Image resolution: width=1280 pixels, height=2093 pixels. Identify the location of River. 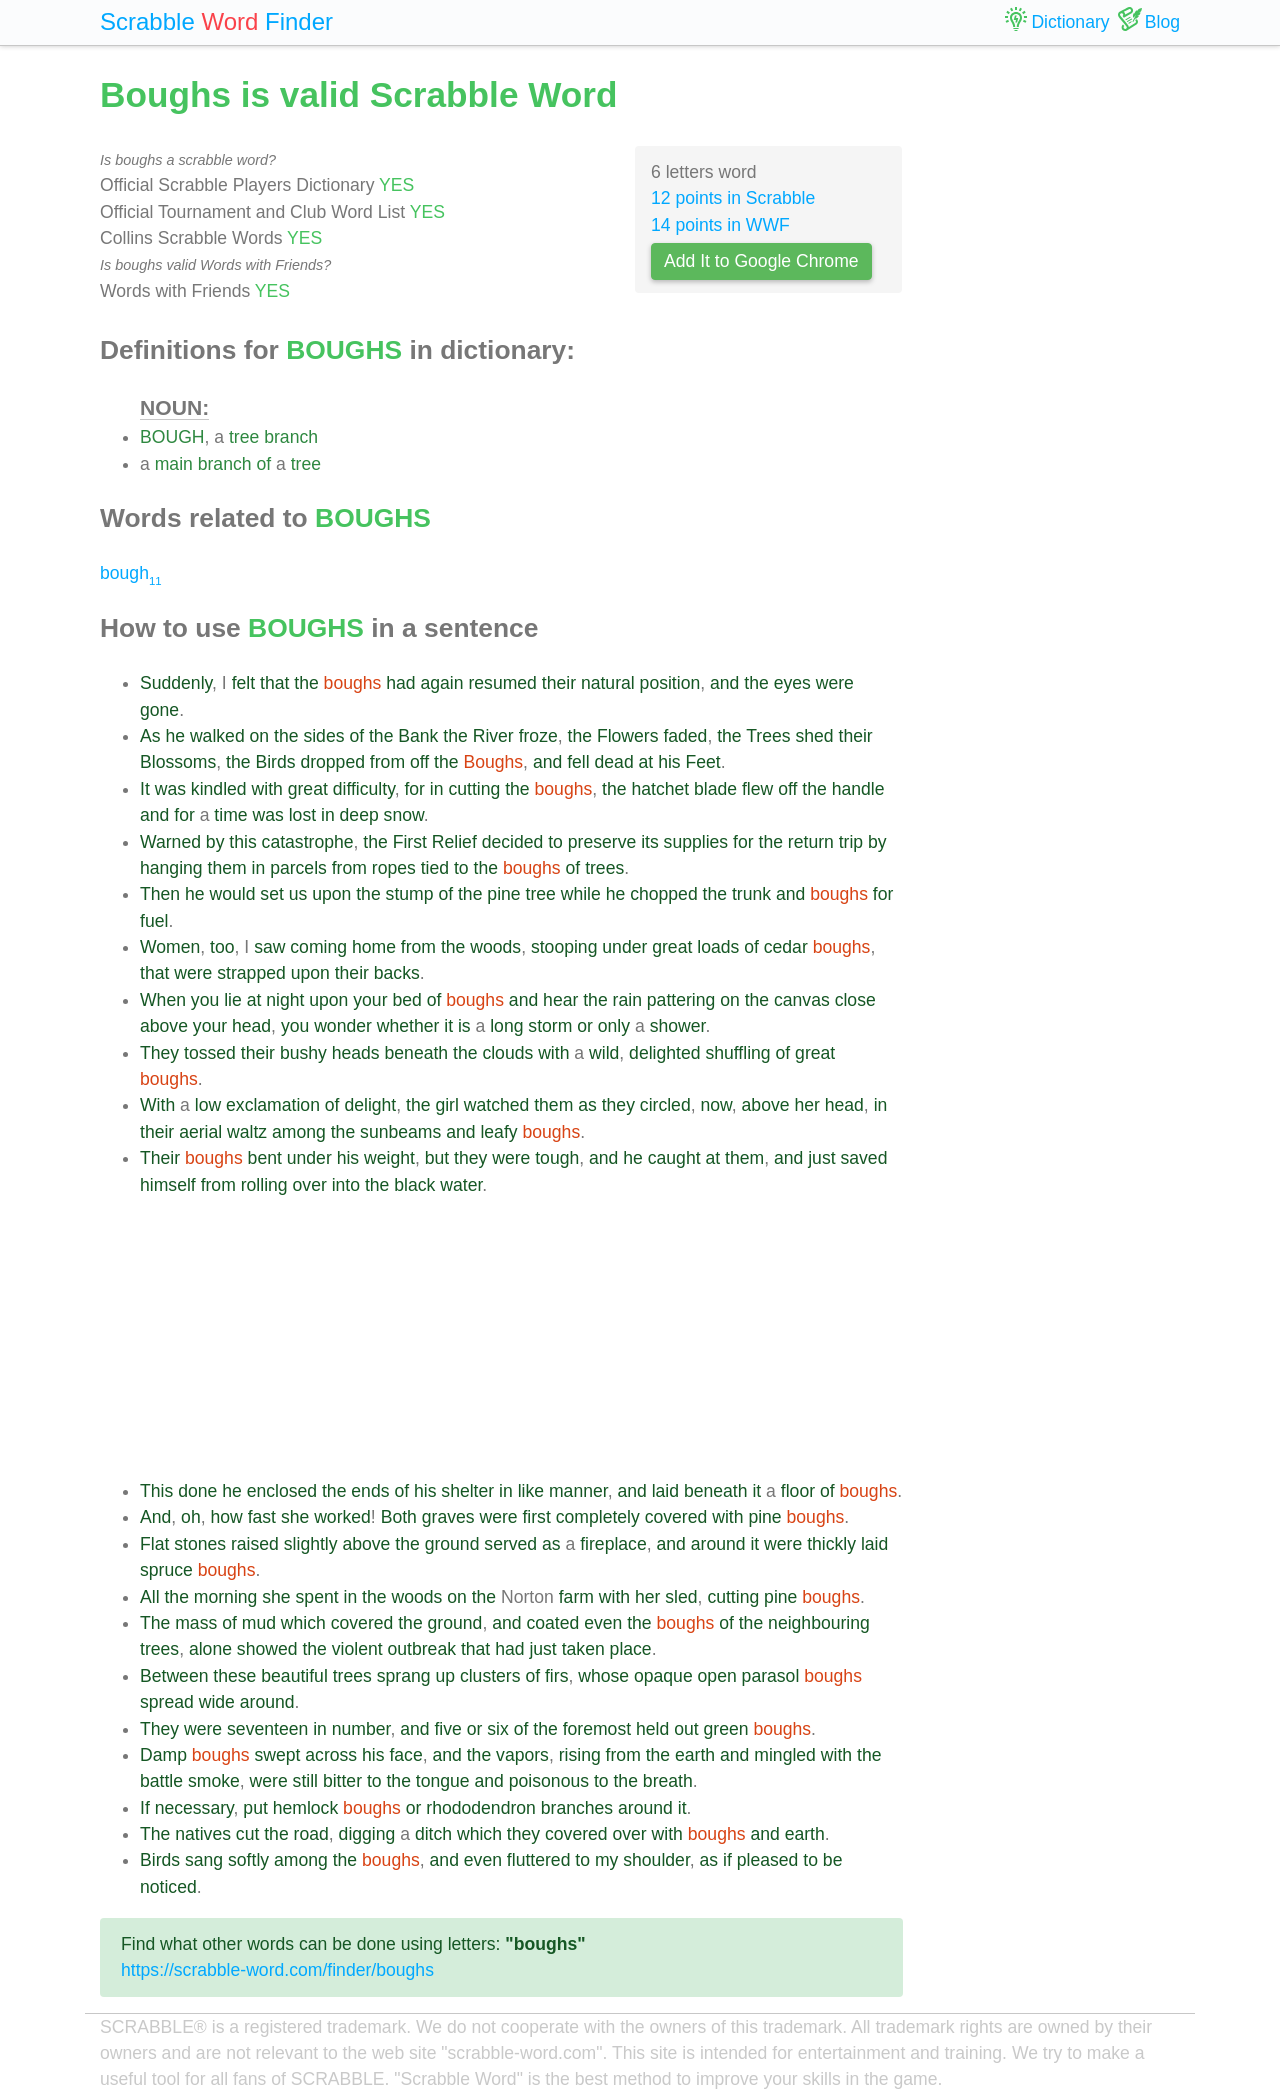
(493, 736).